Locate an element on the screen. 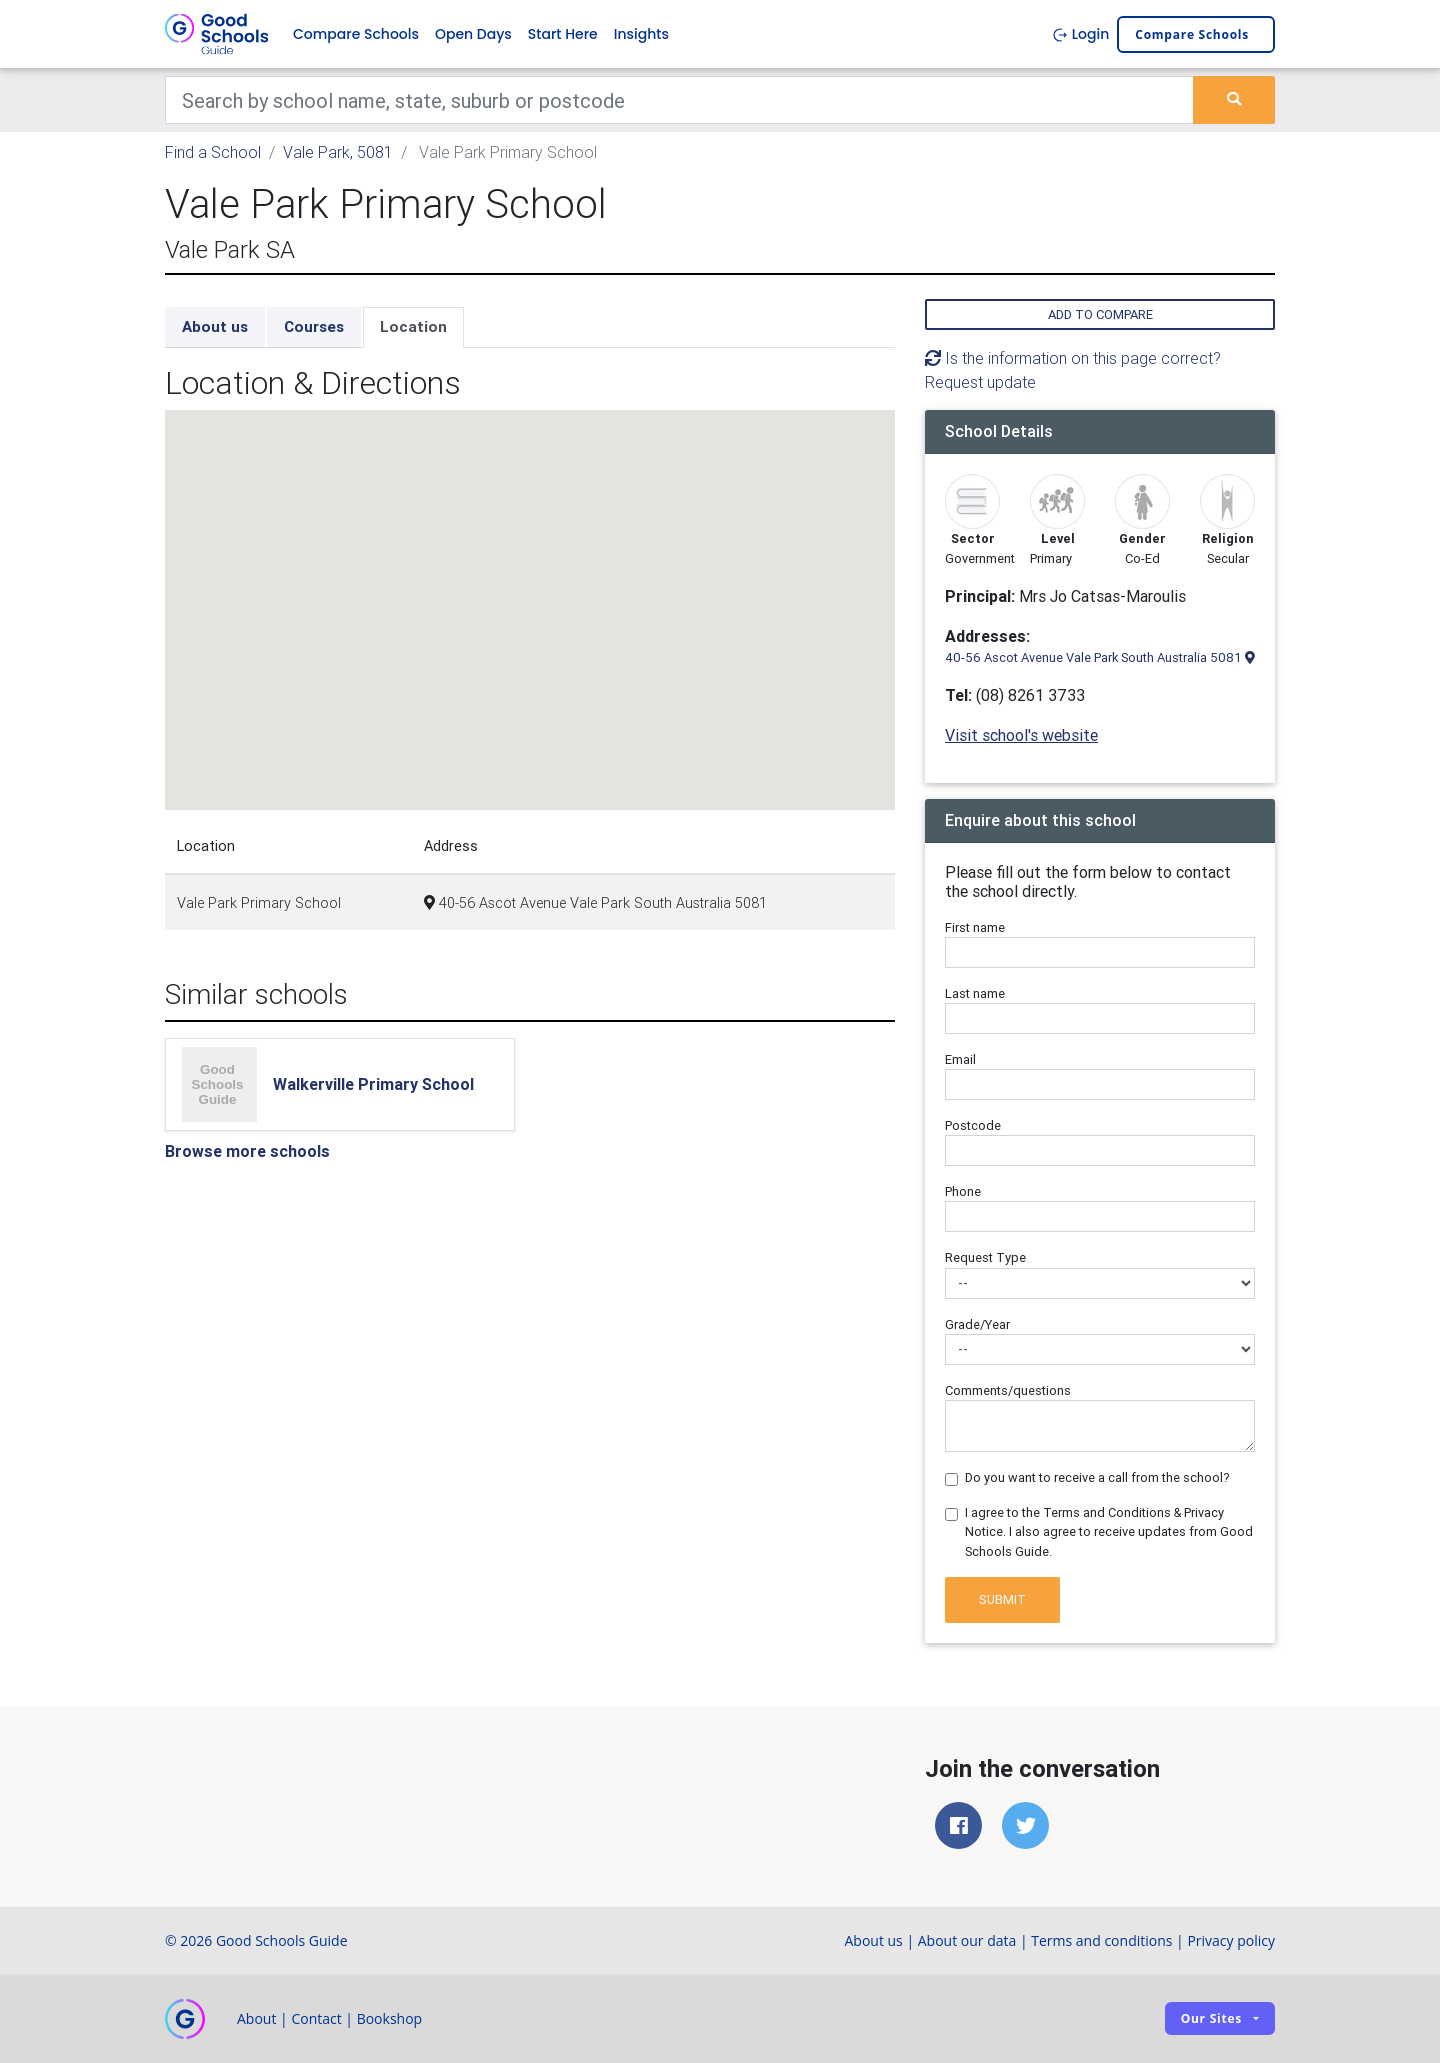 Image resolution: width=1440 pixels, height=2063 pixels. Start Here is located at coordinates (563, 34).